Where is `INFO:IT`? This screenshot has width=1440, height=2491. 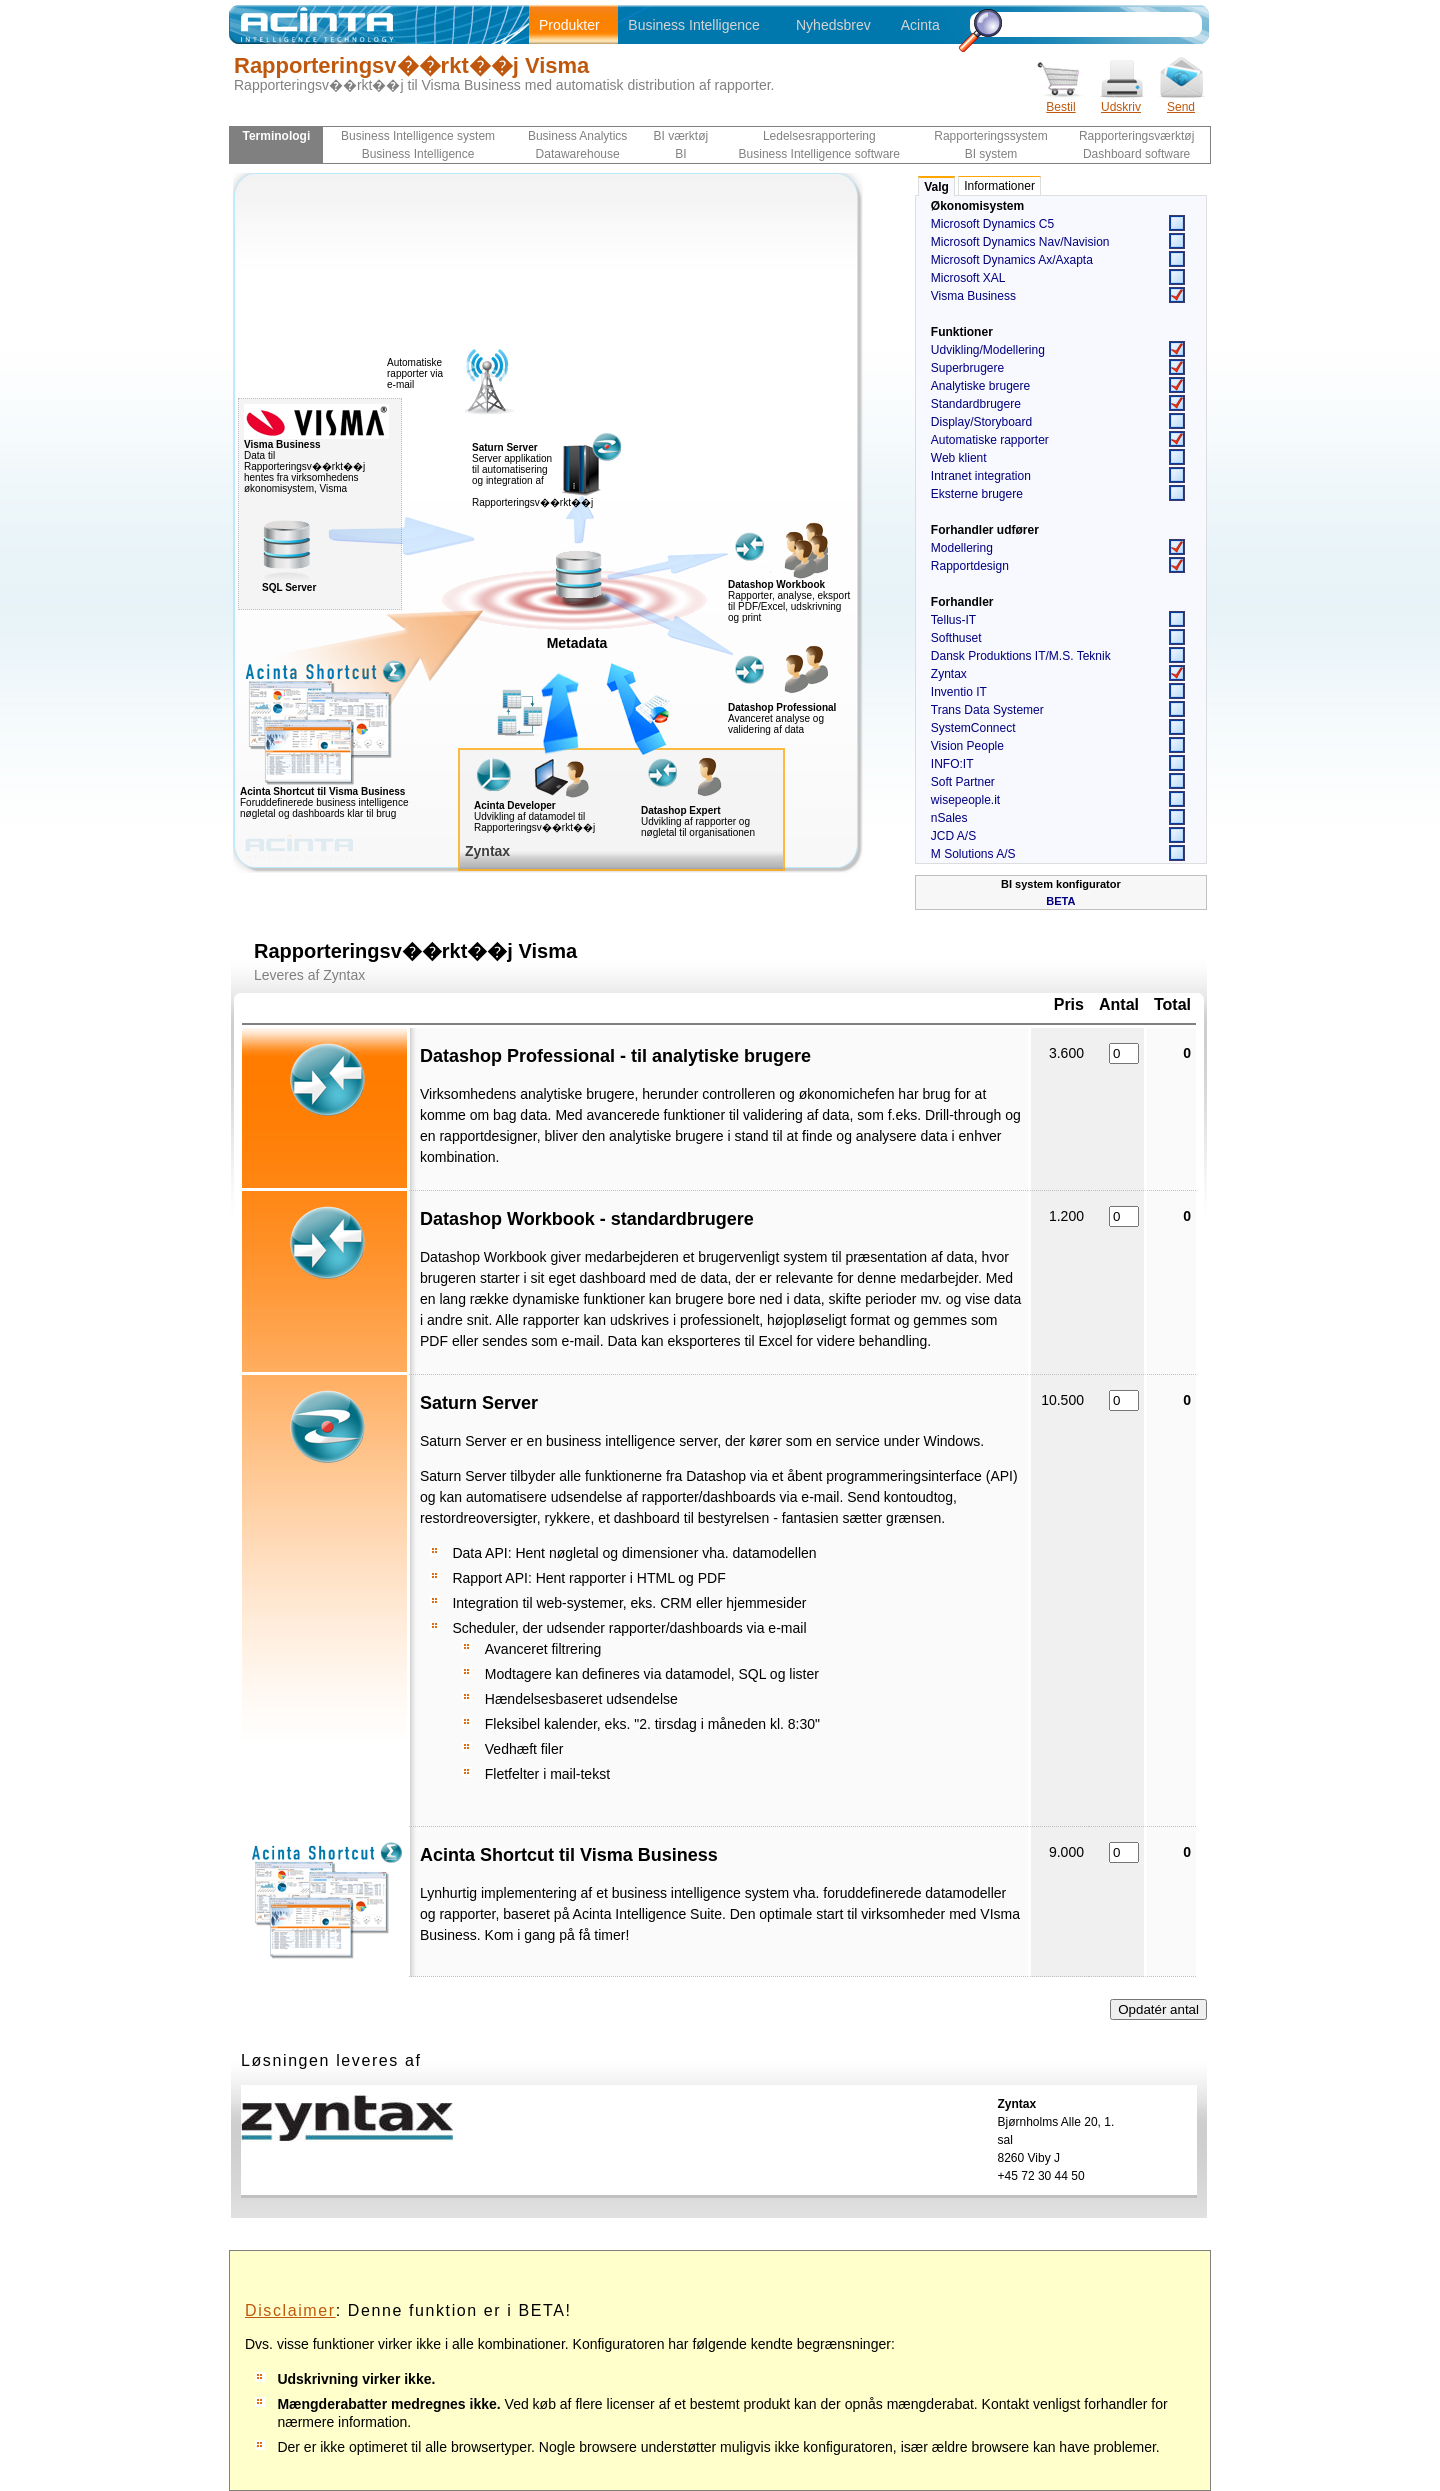 INFO:IT is located at coordinates (952, 764).